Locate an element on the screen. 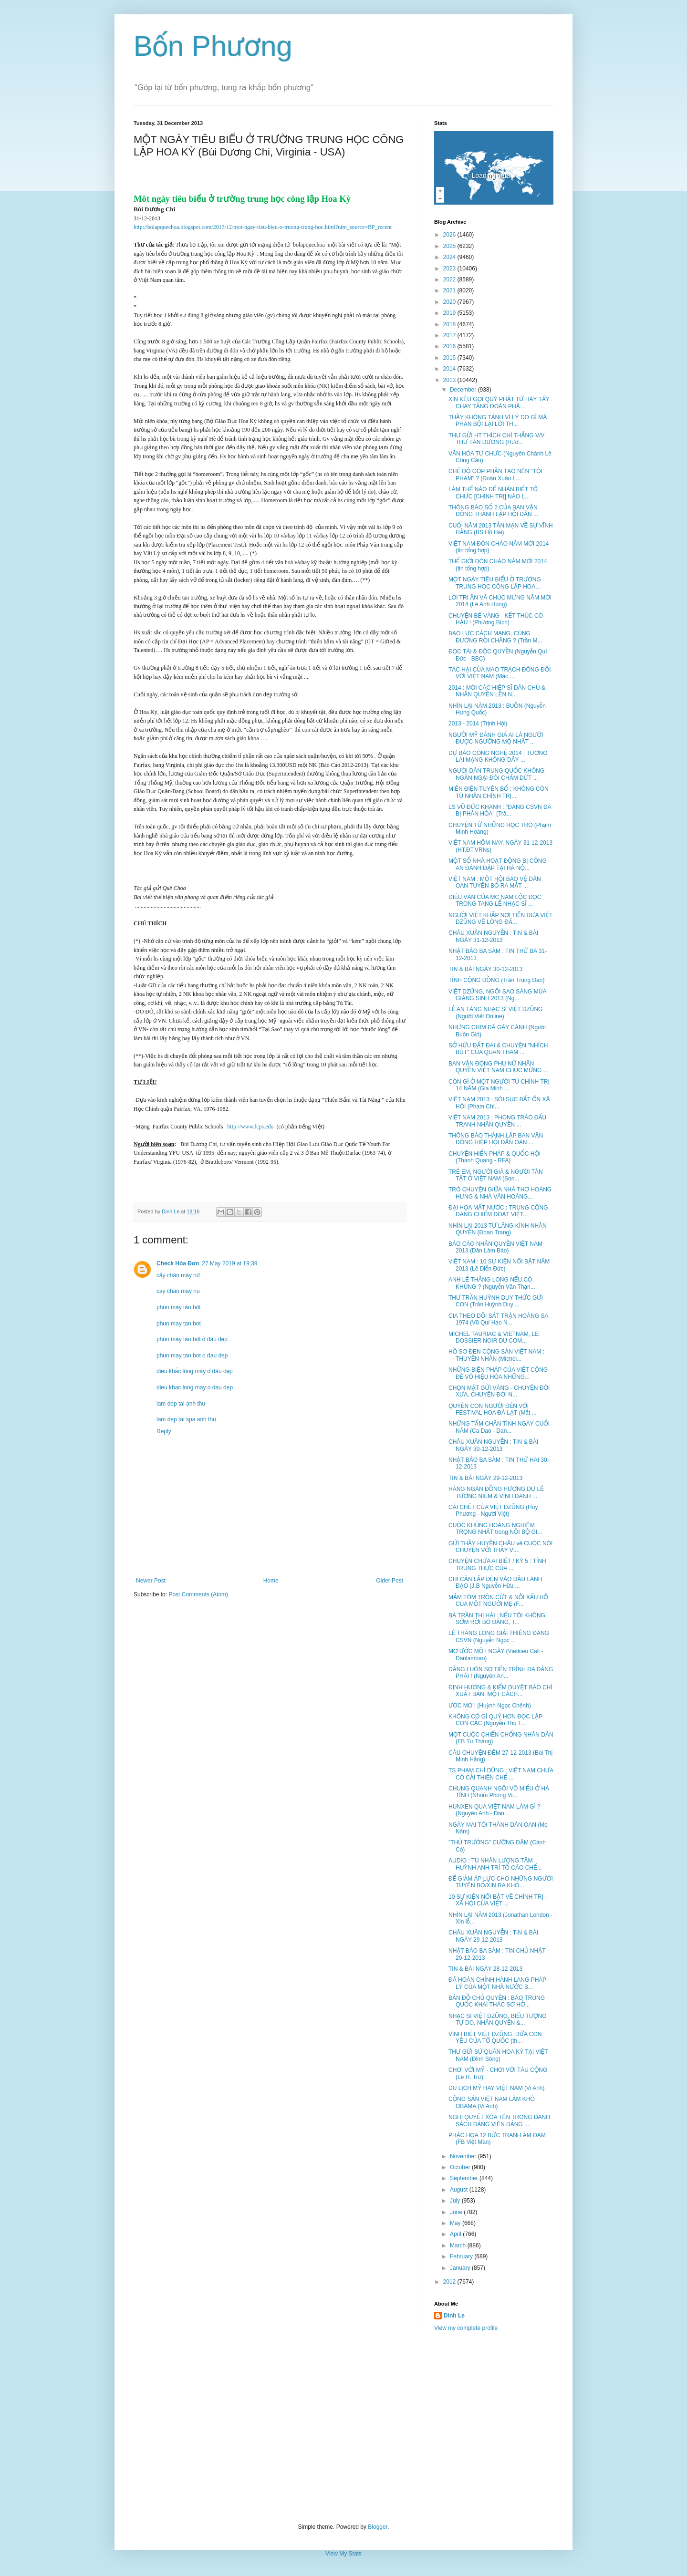 This screenshot has width=687, height=2576. 2017 is located at coordinates (450, 335).